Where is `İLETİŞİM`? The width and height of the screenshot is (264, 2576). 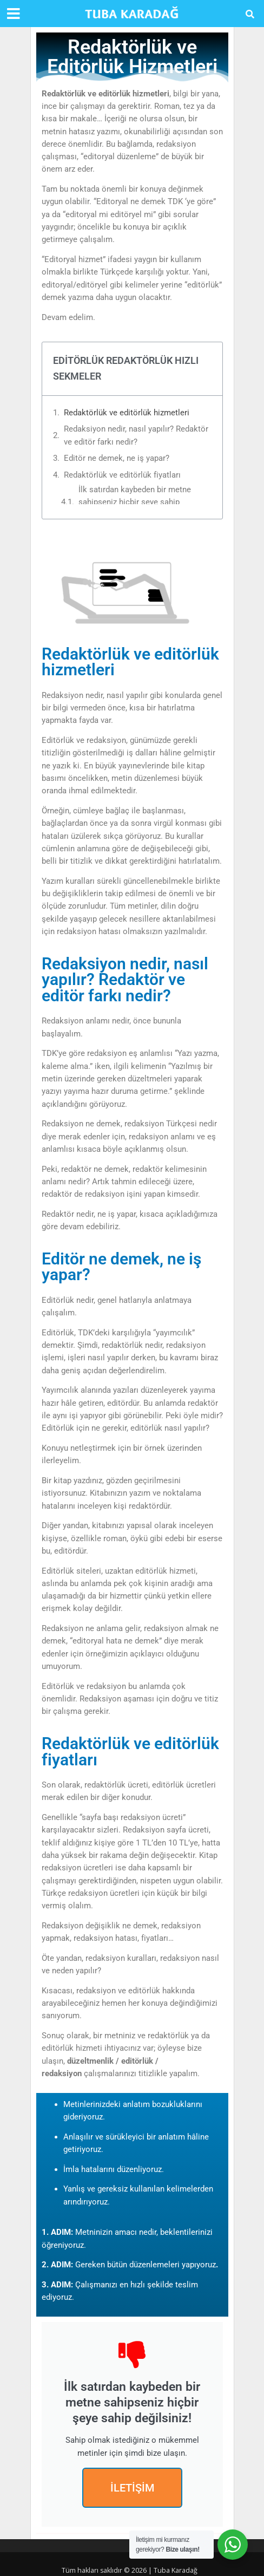 İLETİŞİM is located at coordinates (132, 2466).